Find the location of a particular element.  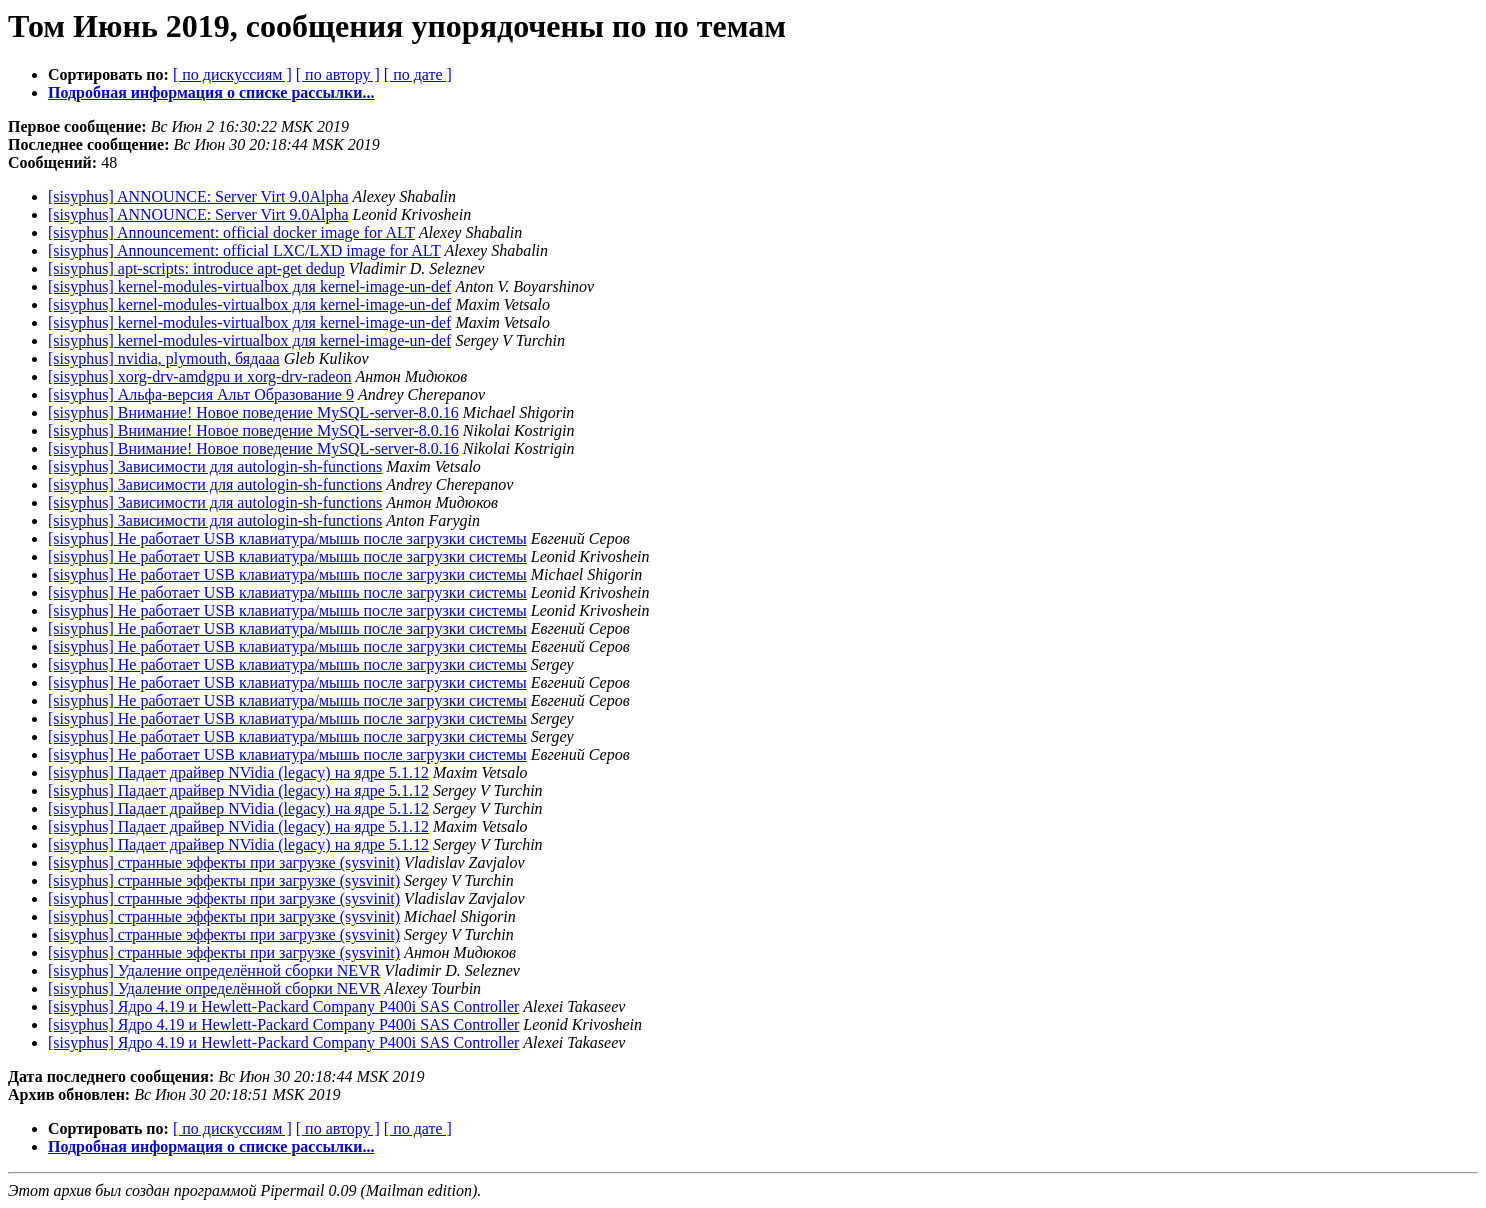

[sisyphus] Внимание! Новое поведение MySQL-server-8.0.16 is located at coordinates (253, 412).